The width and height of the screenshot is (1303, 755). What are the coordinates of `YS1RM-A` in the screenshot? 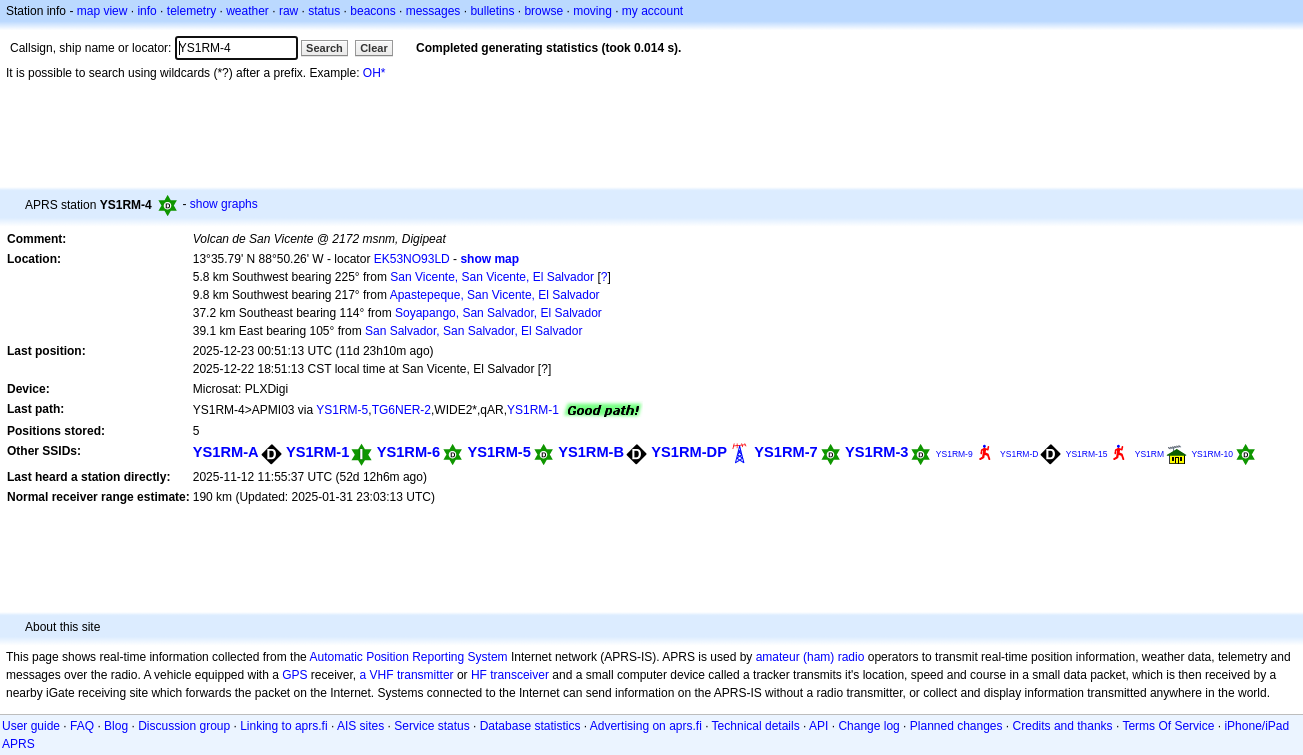 It's located at (226, 452).